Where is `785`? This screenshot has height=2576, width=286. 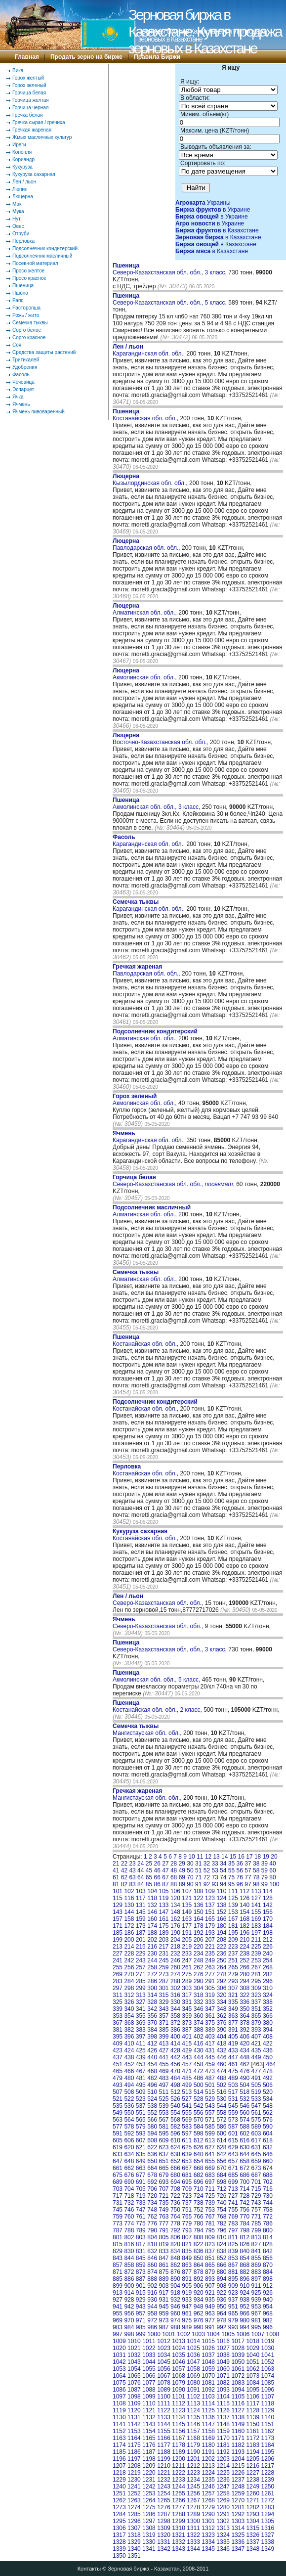 785 is located at coordinates (256, 2223).